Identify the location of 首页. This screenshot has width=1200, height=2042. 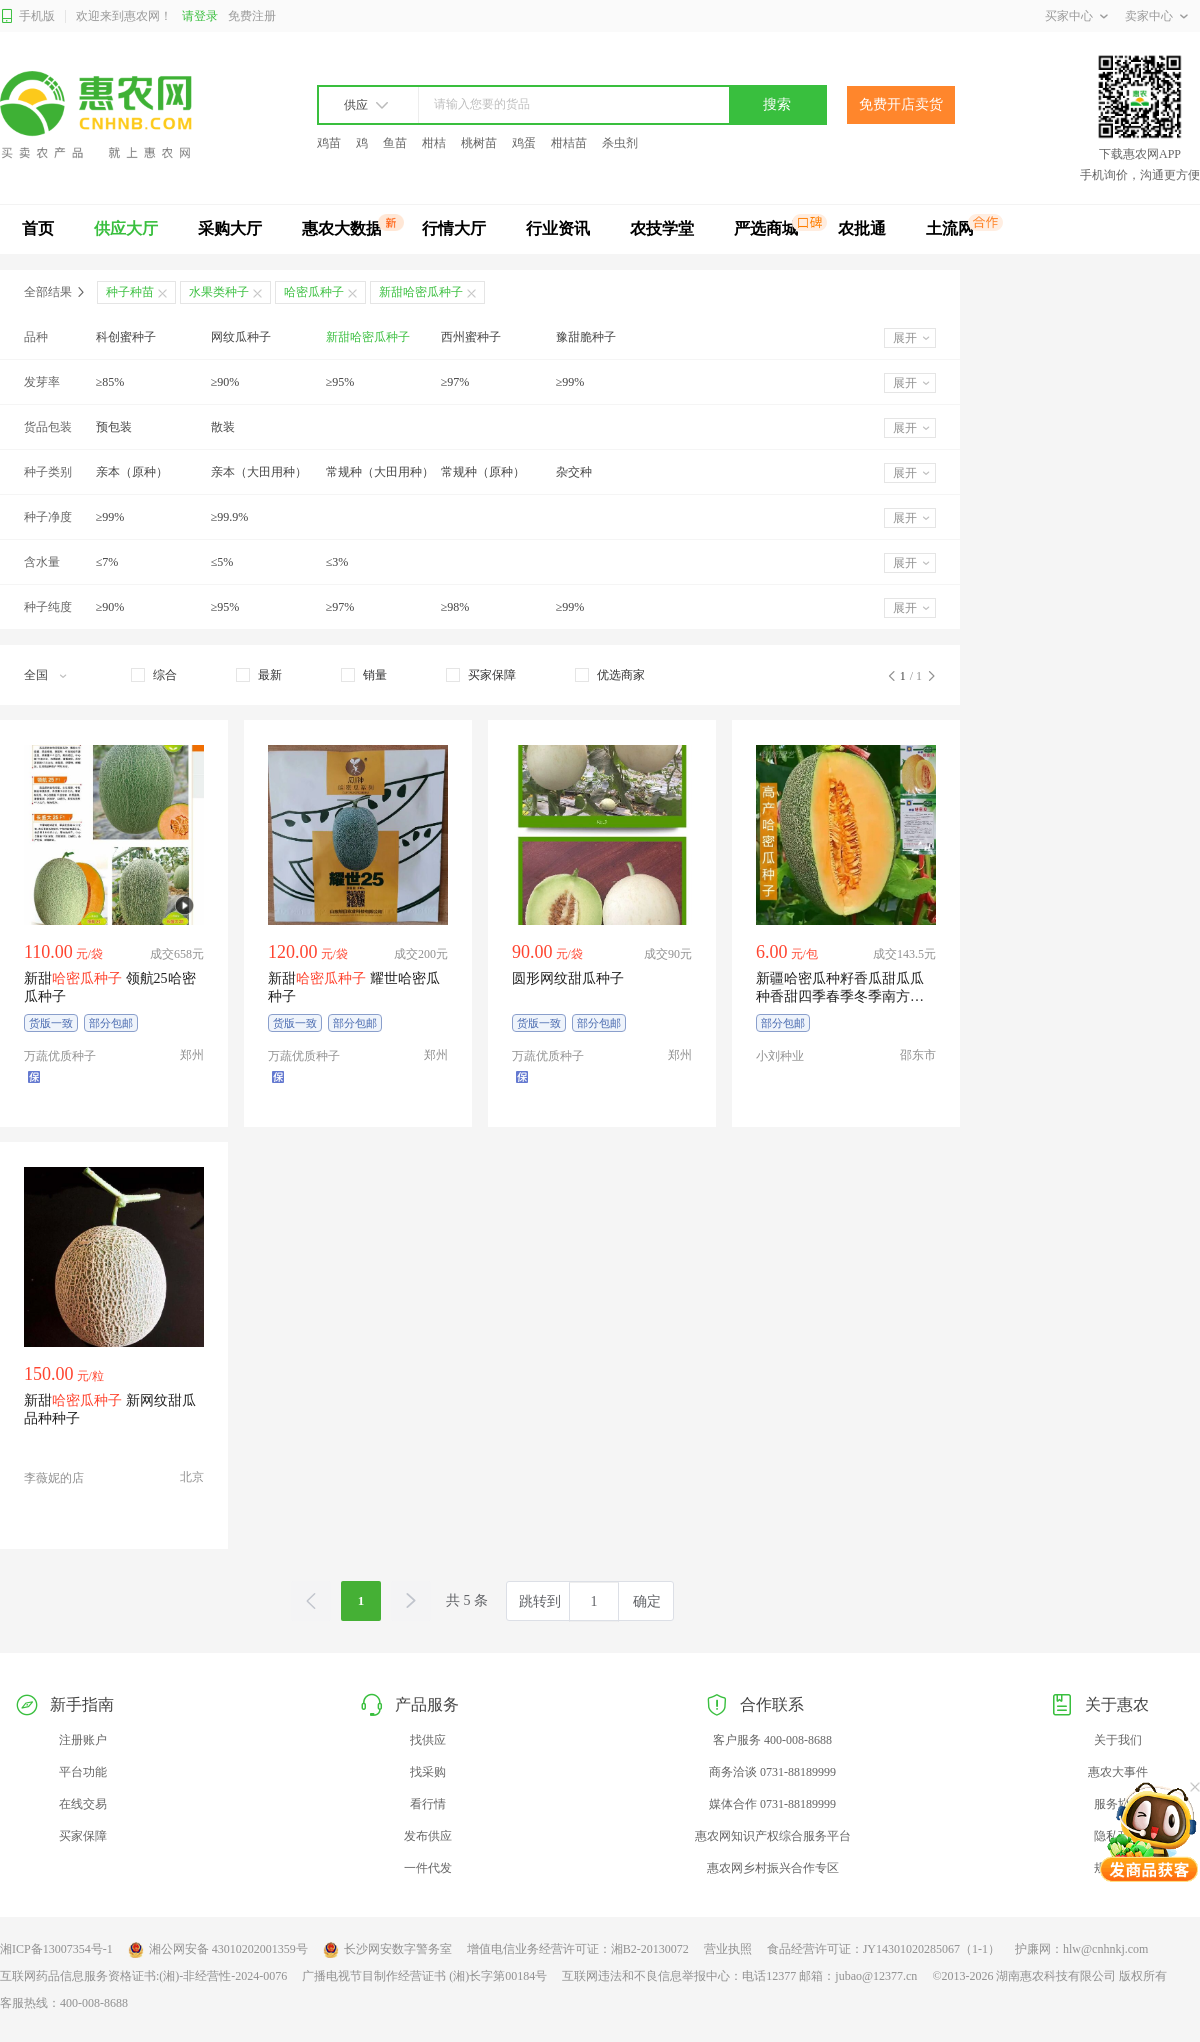
(38, 228).